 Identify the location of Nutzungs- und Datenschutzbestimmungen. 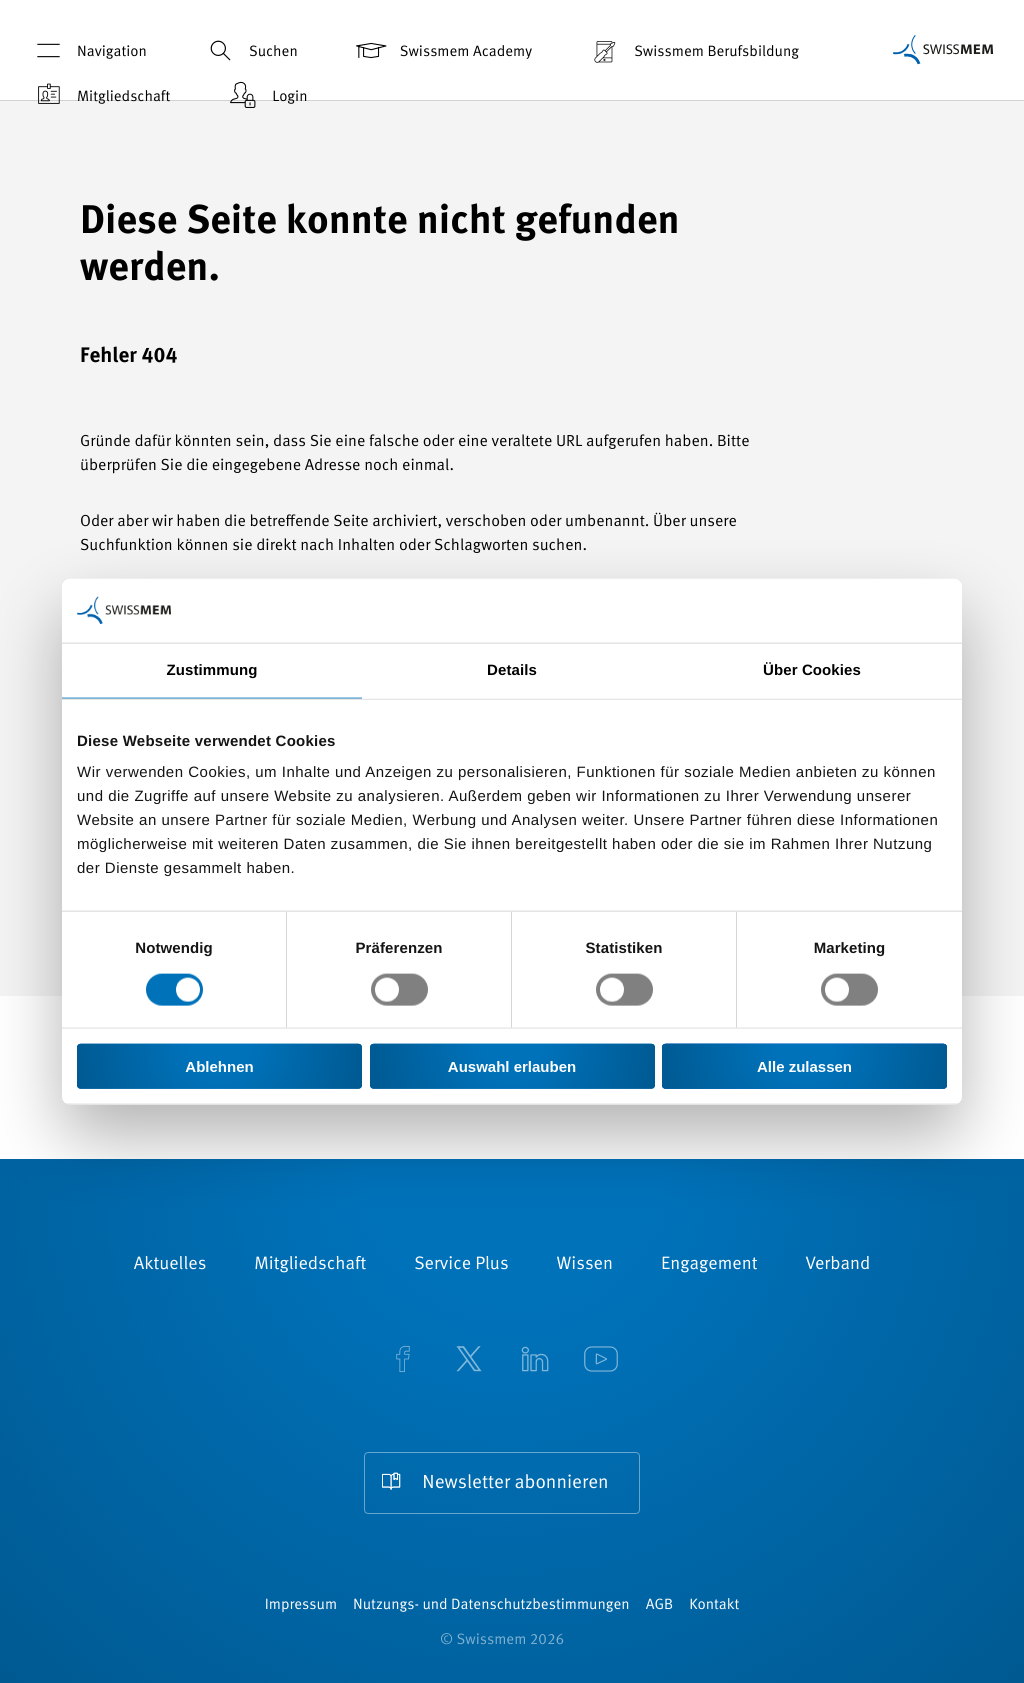
(491, 1605).